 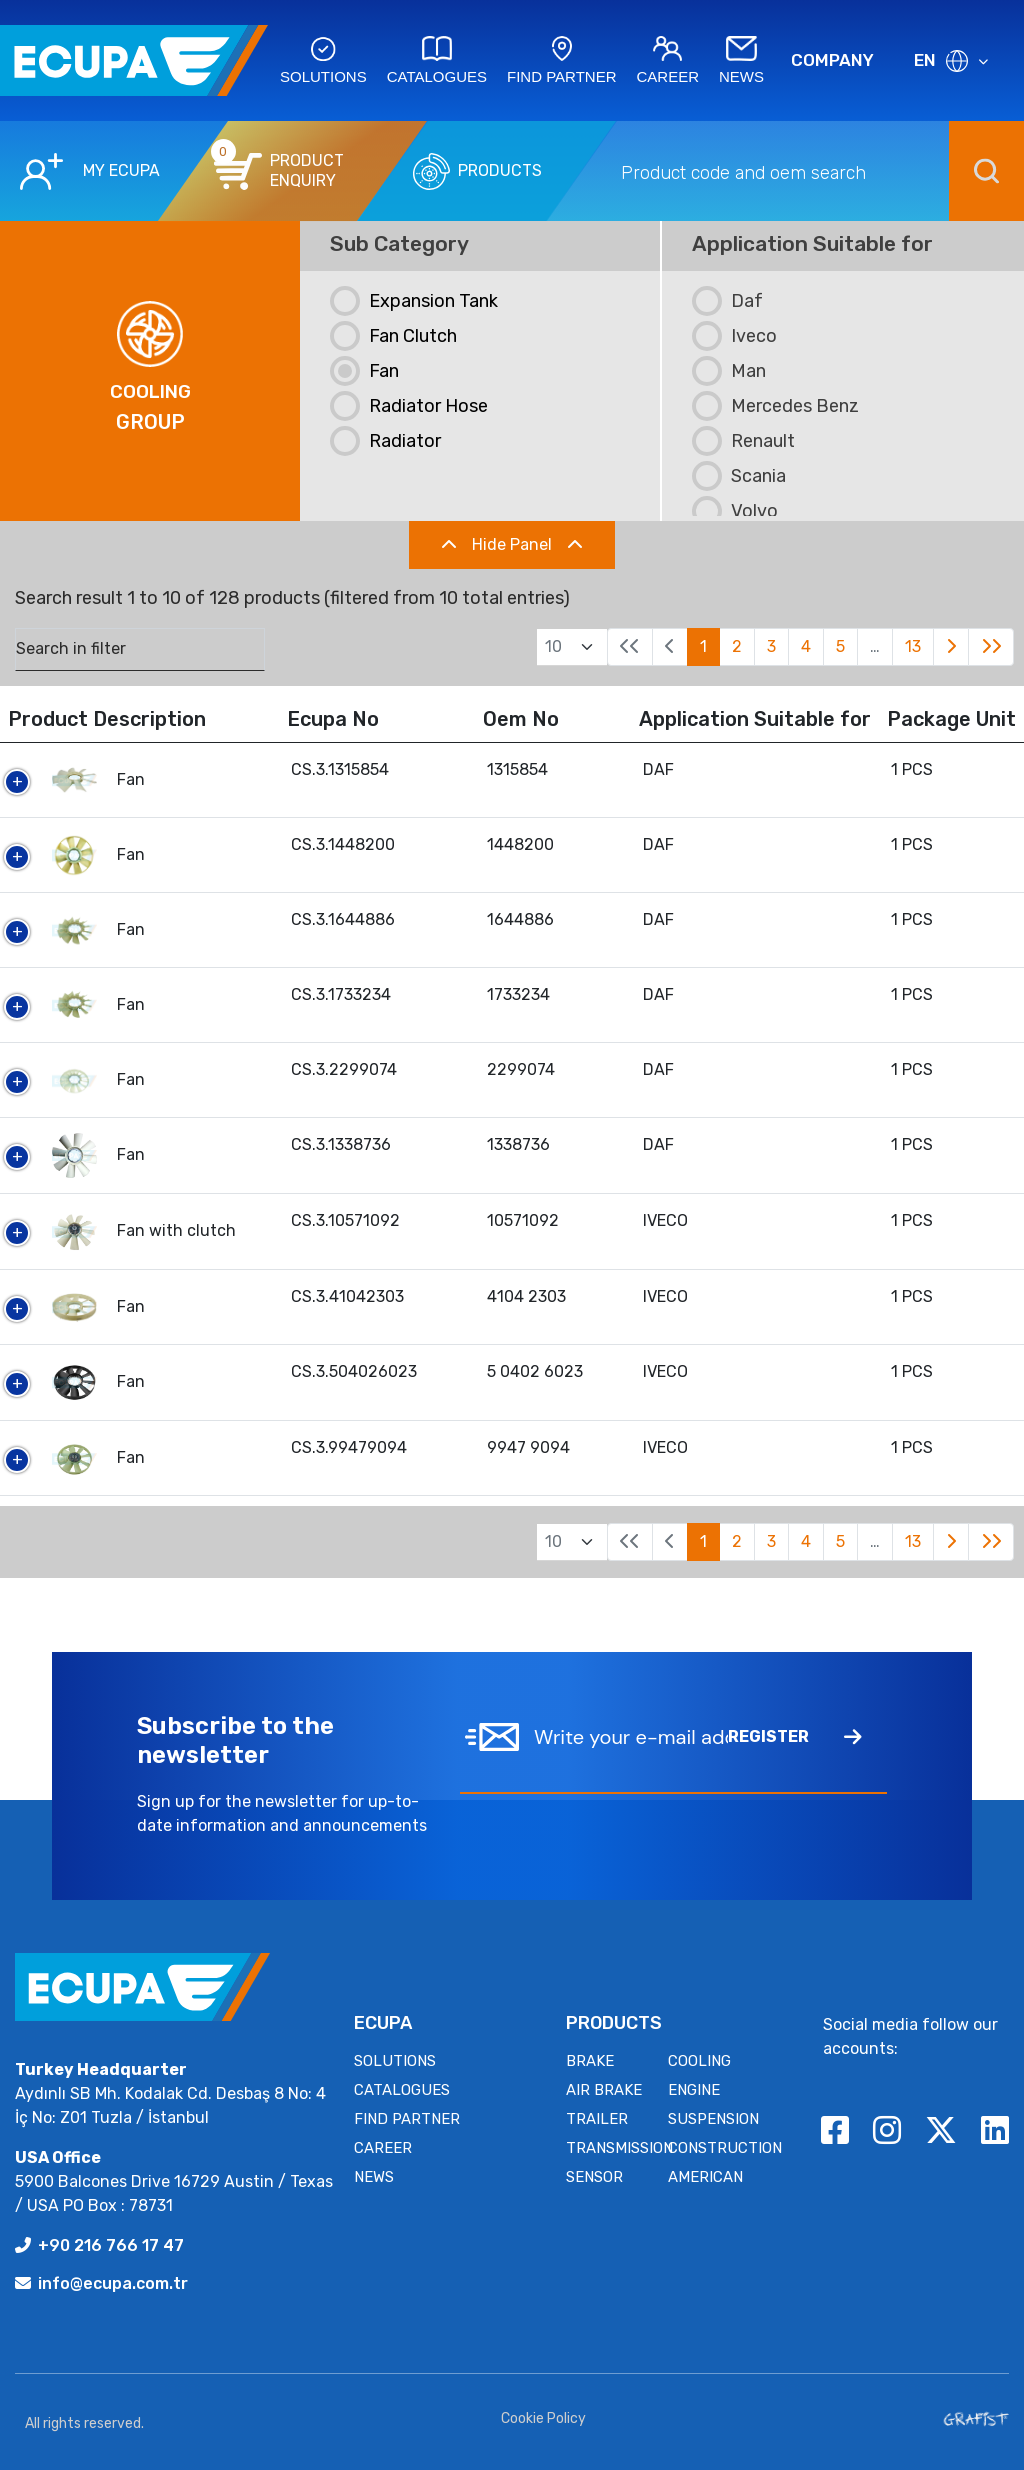 I want to click on 1 [link], so click(x=703, y=646).